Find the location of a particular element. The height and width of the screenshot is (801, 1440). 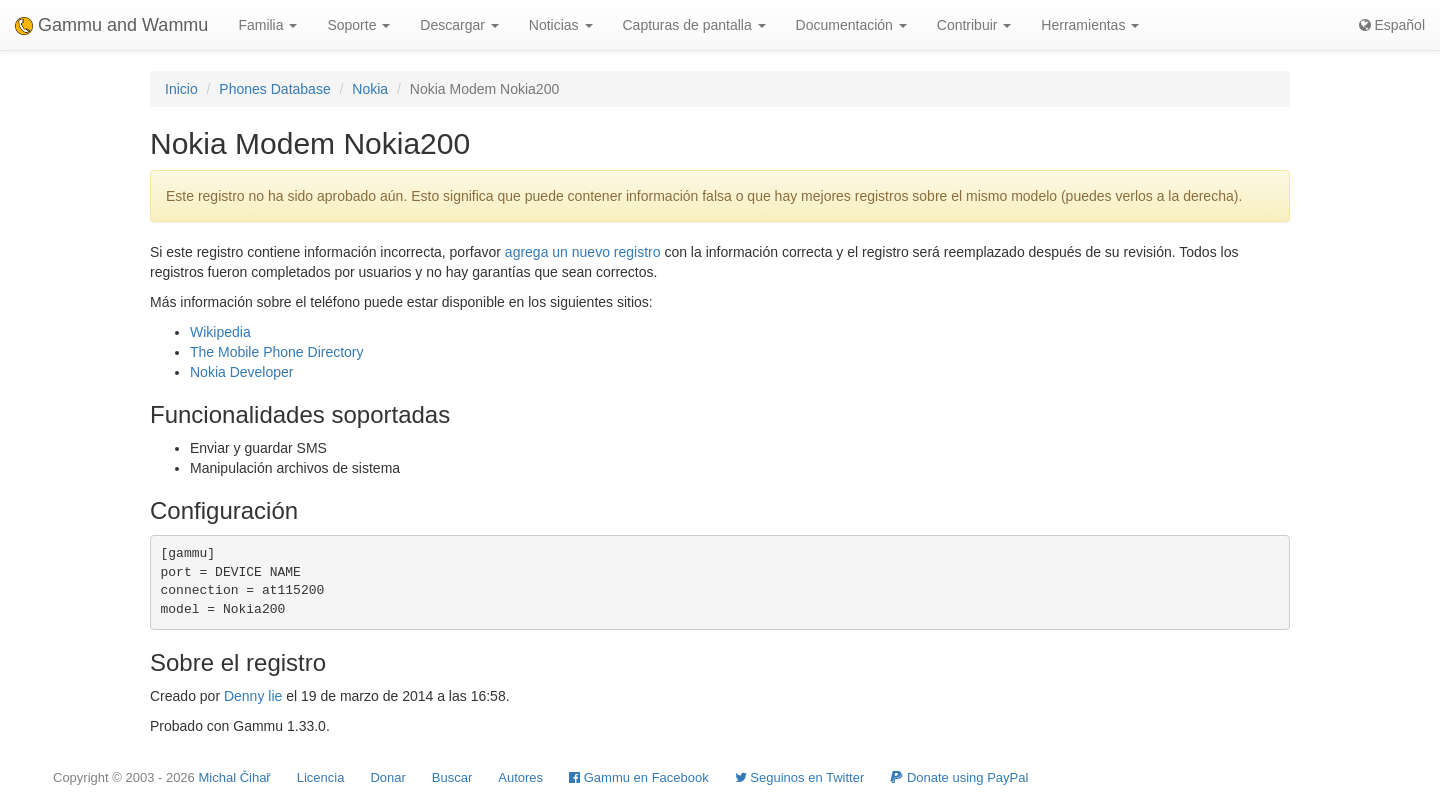

Seguinos en Twitter is located at coordinates (800, 777).